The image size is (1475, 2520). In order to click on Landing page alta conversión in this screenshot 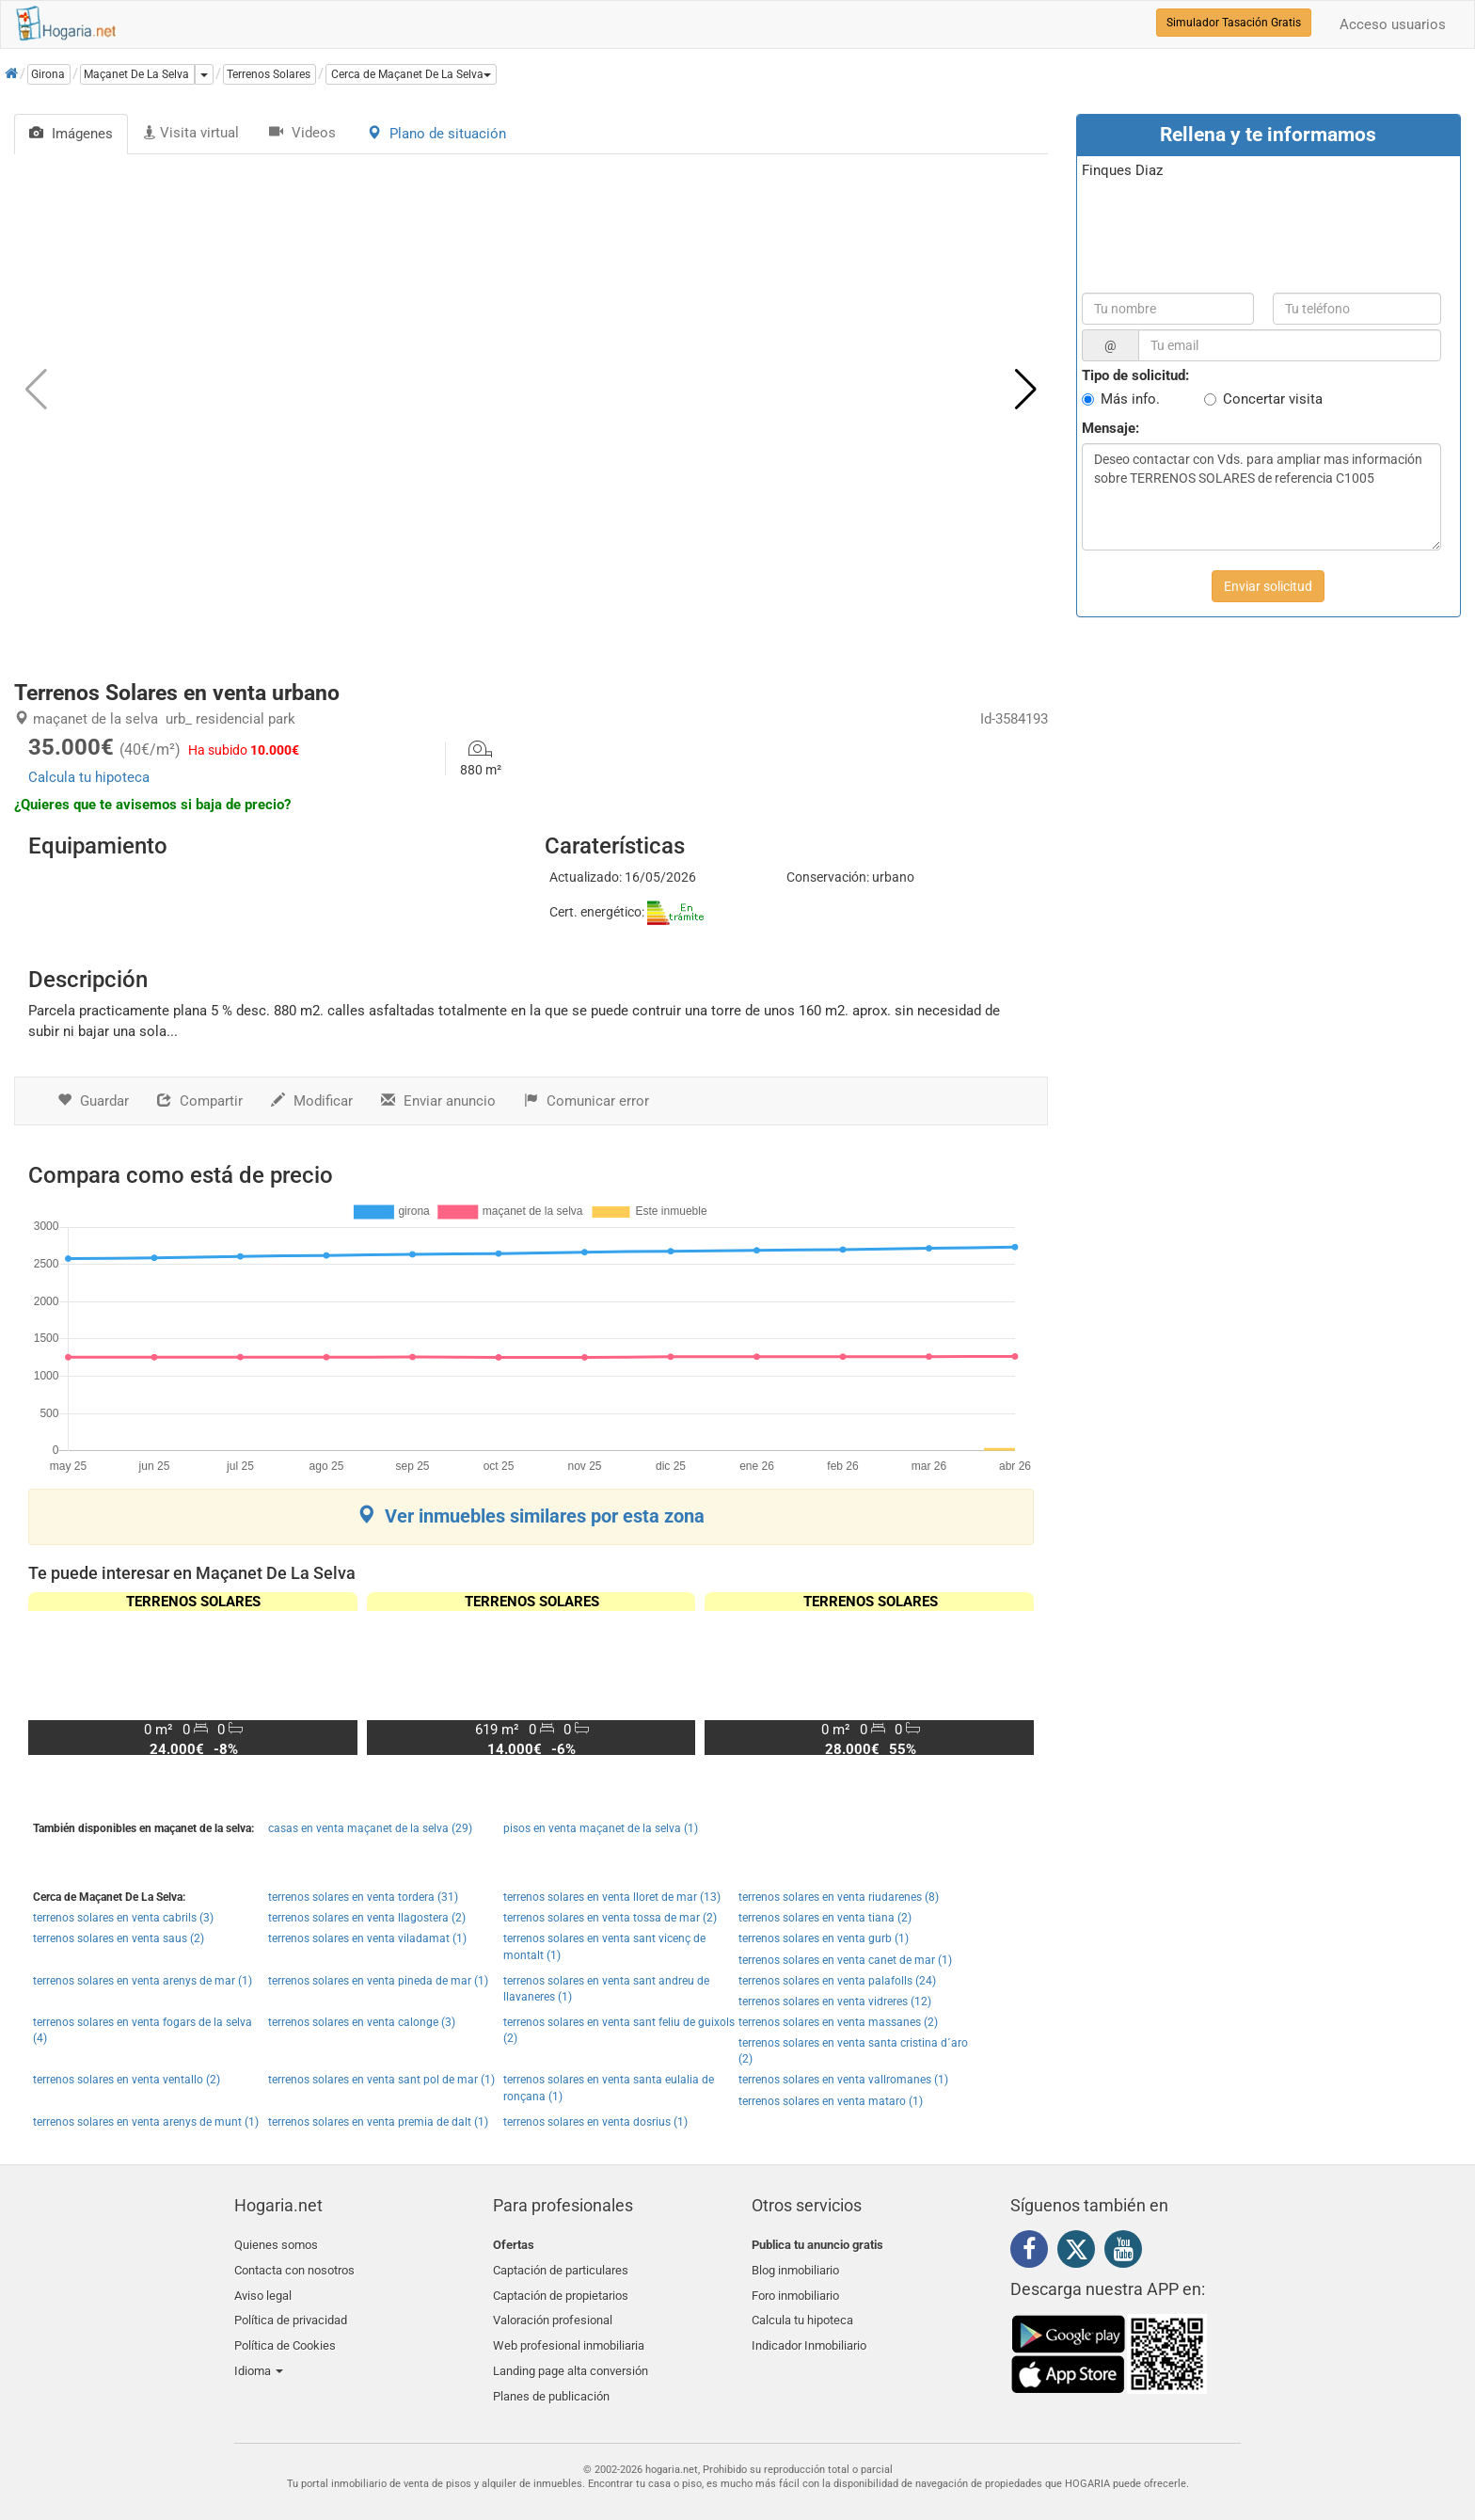, I will do `click(570, 2356)`.